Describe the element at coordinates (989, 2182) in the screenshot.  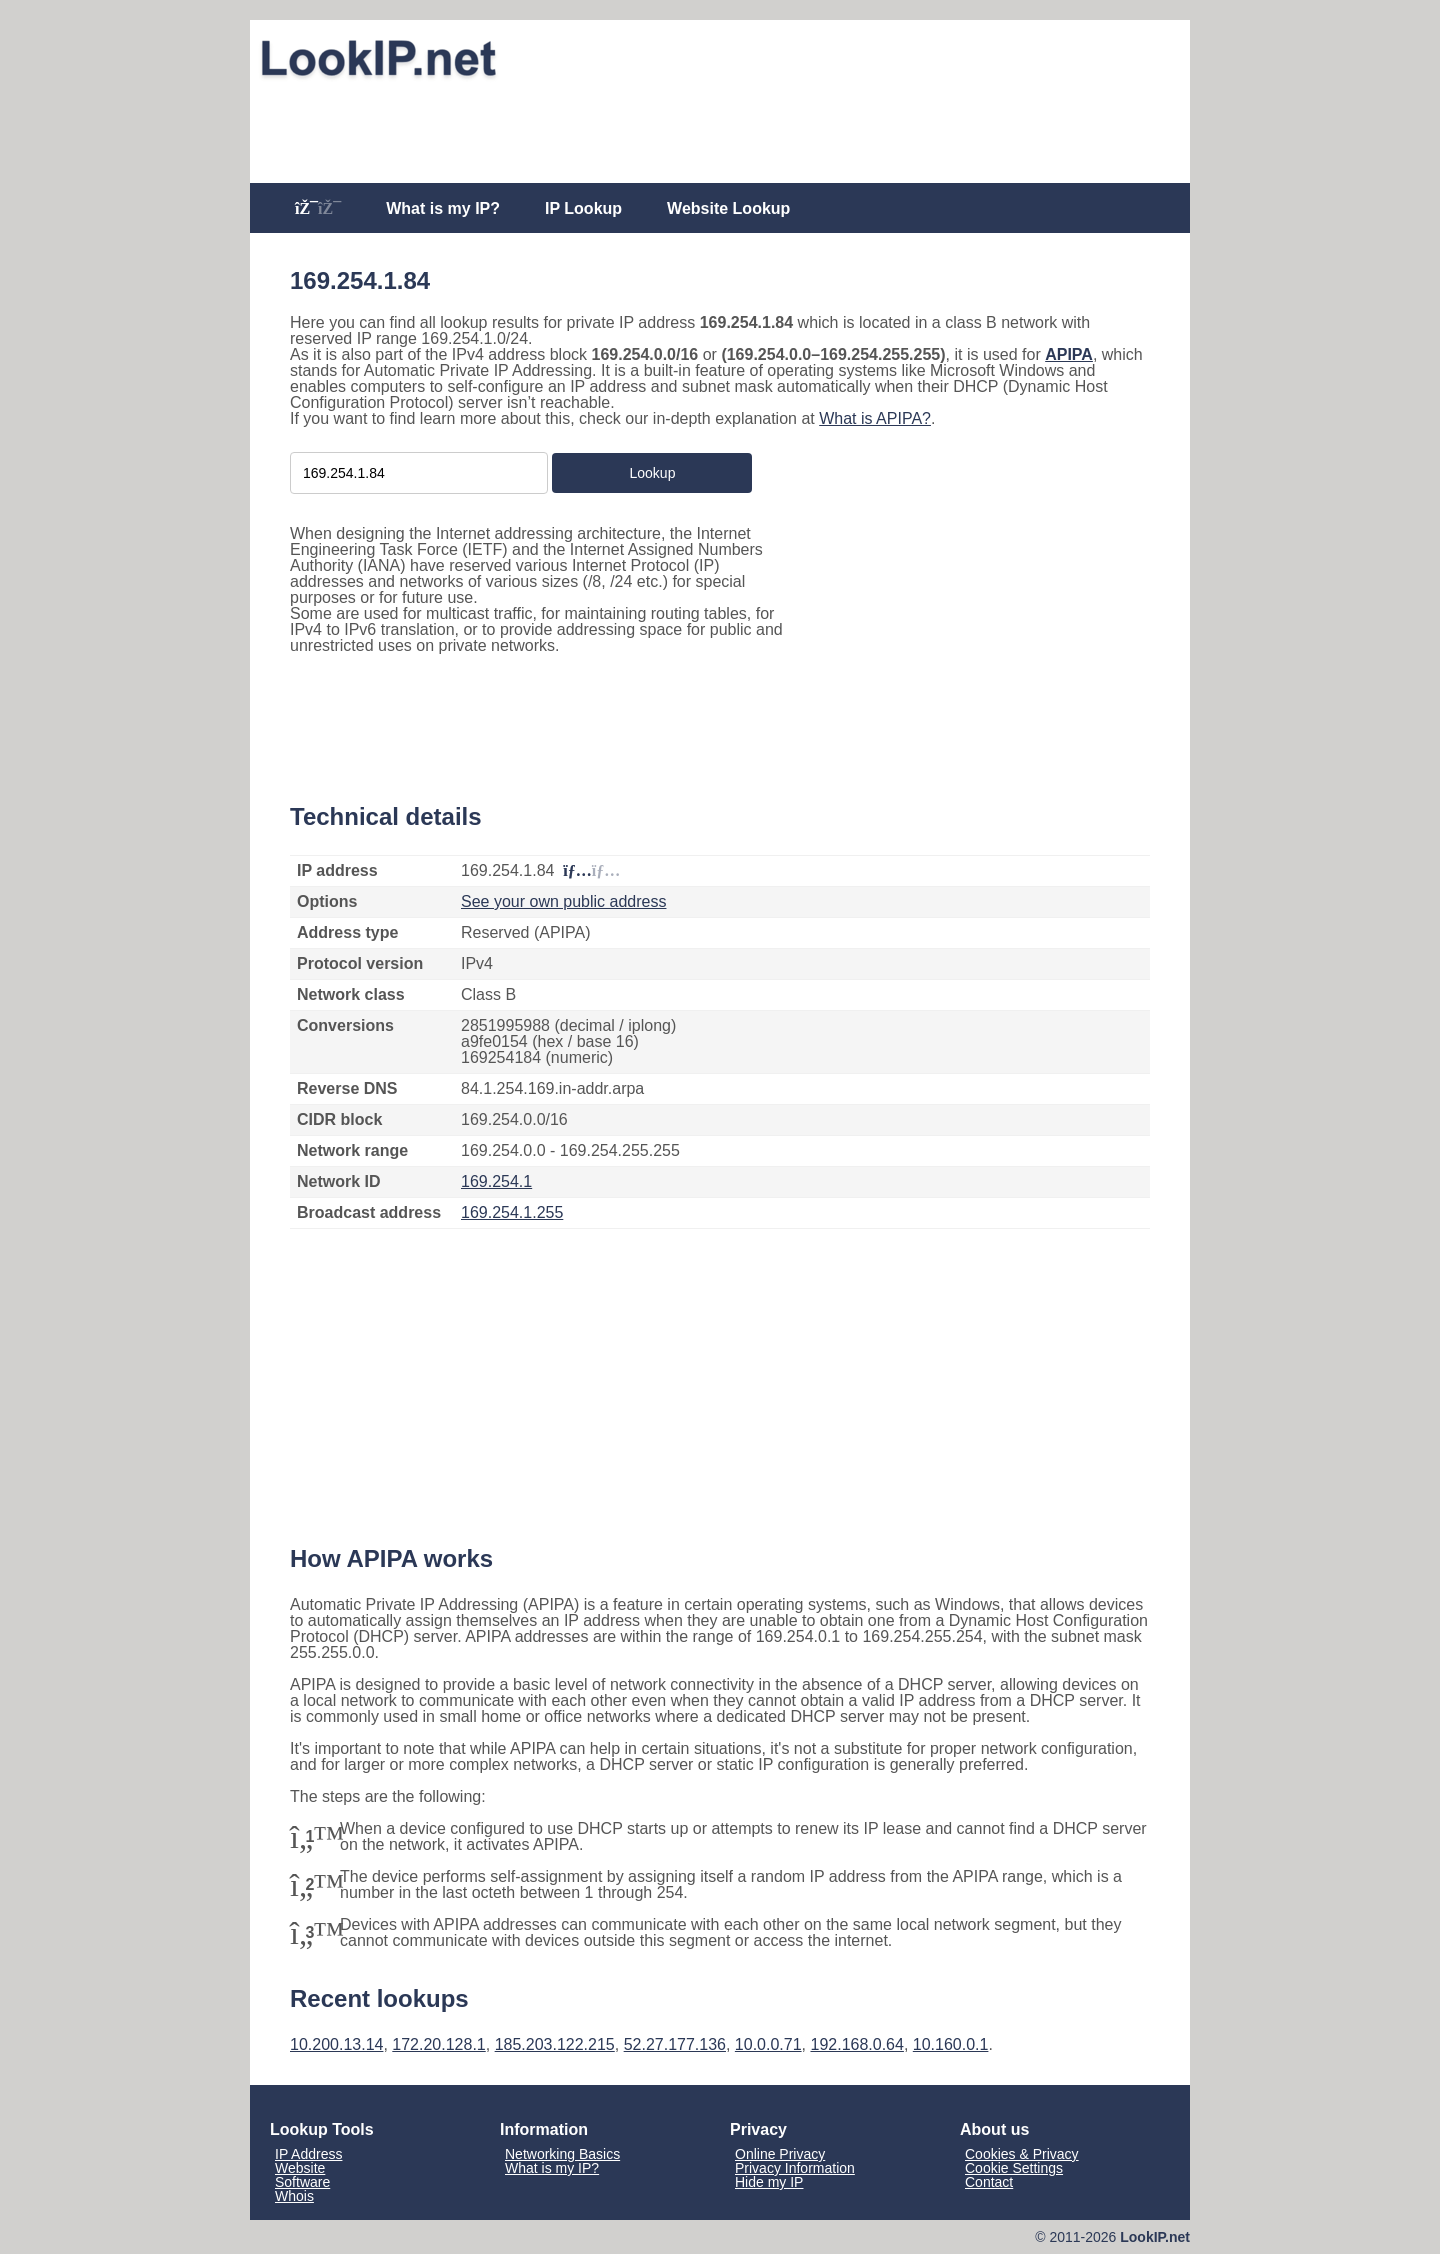
I see `Contact` at that location.